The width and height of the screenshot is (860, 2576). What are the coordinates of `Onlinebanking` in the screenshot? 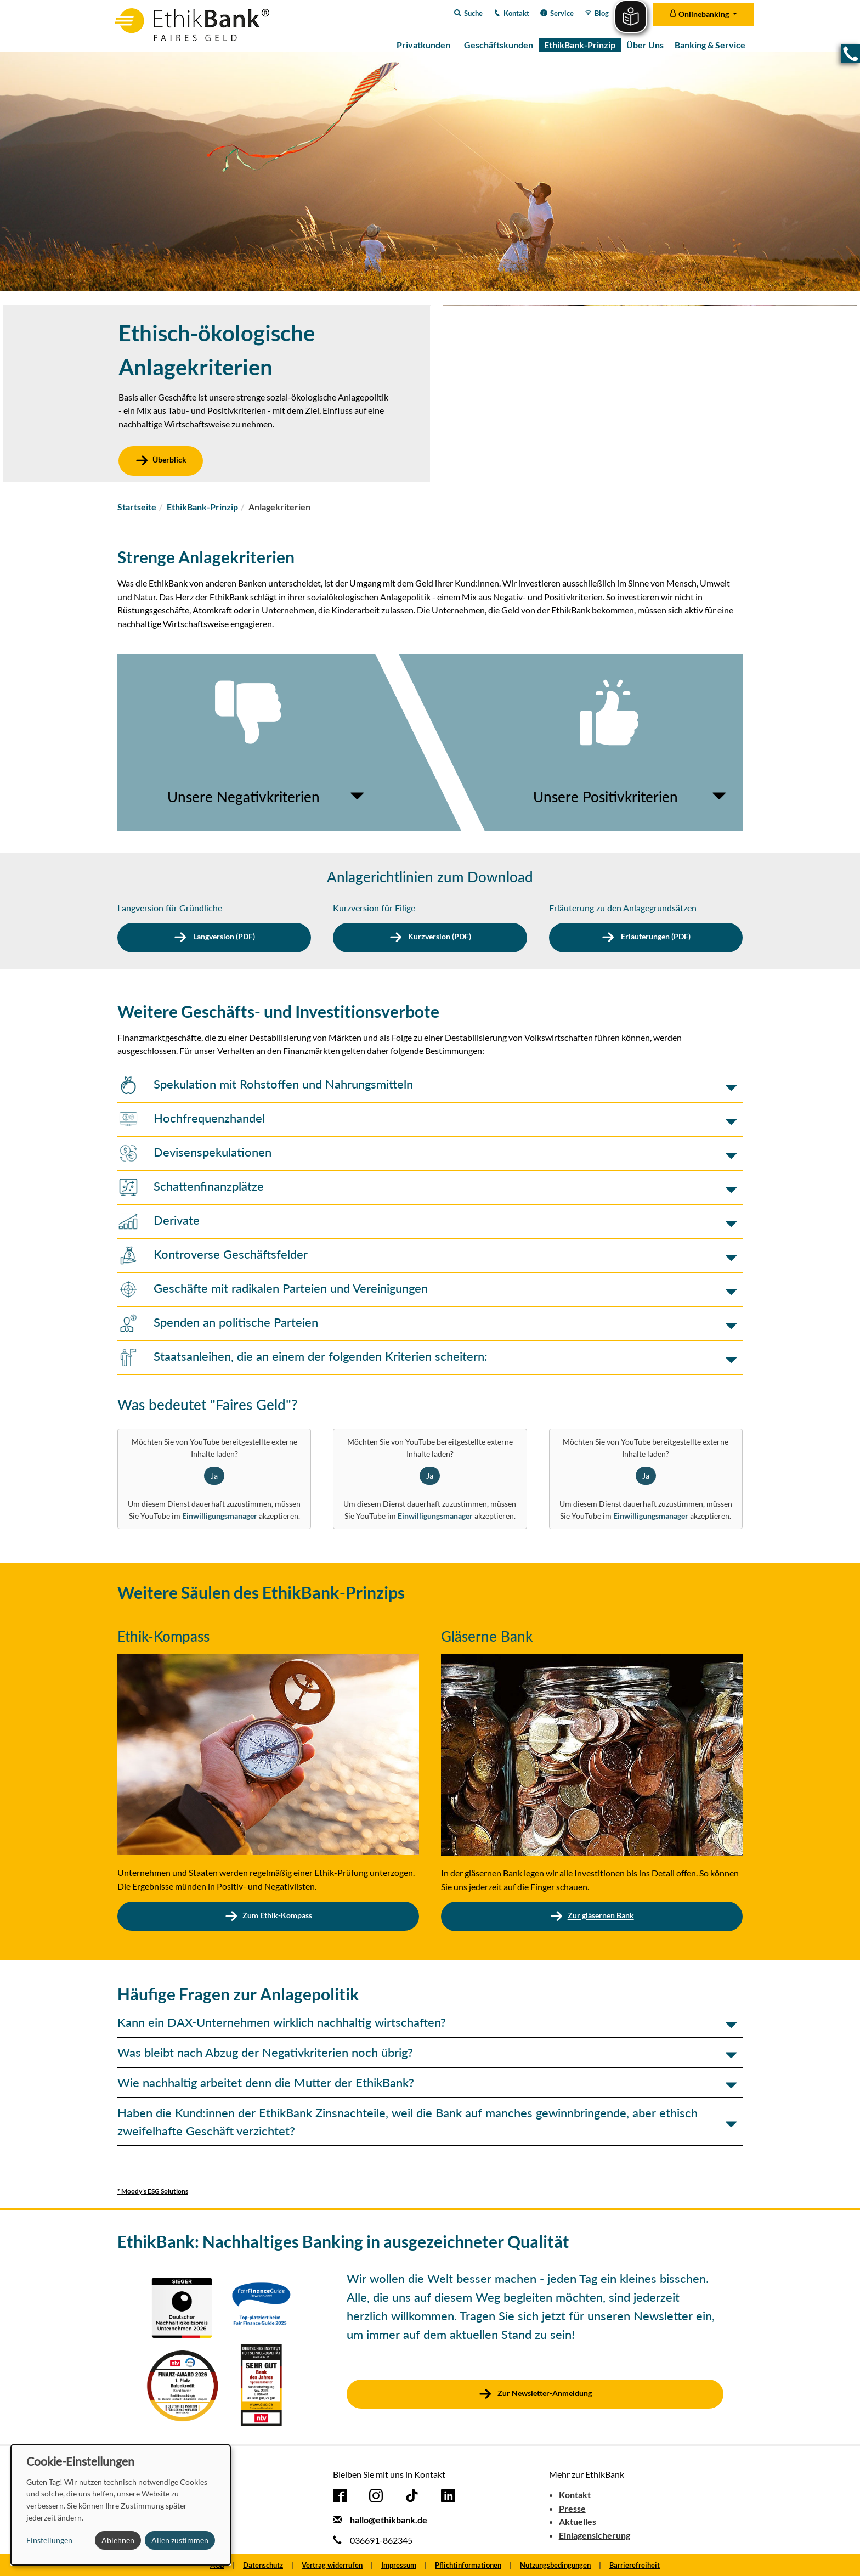 It's located at (700, 14).